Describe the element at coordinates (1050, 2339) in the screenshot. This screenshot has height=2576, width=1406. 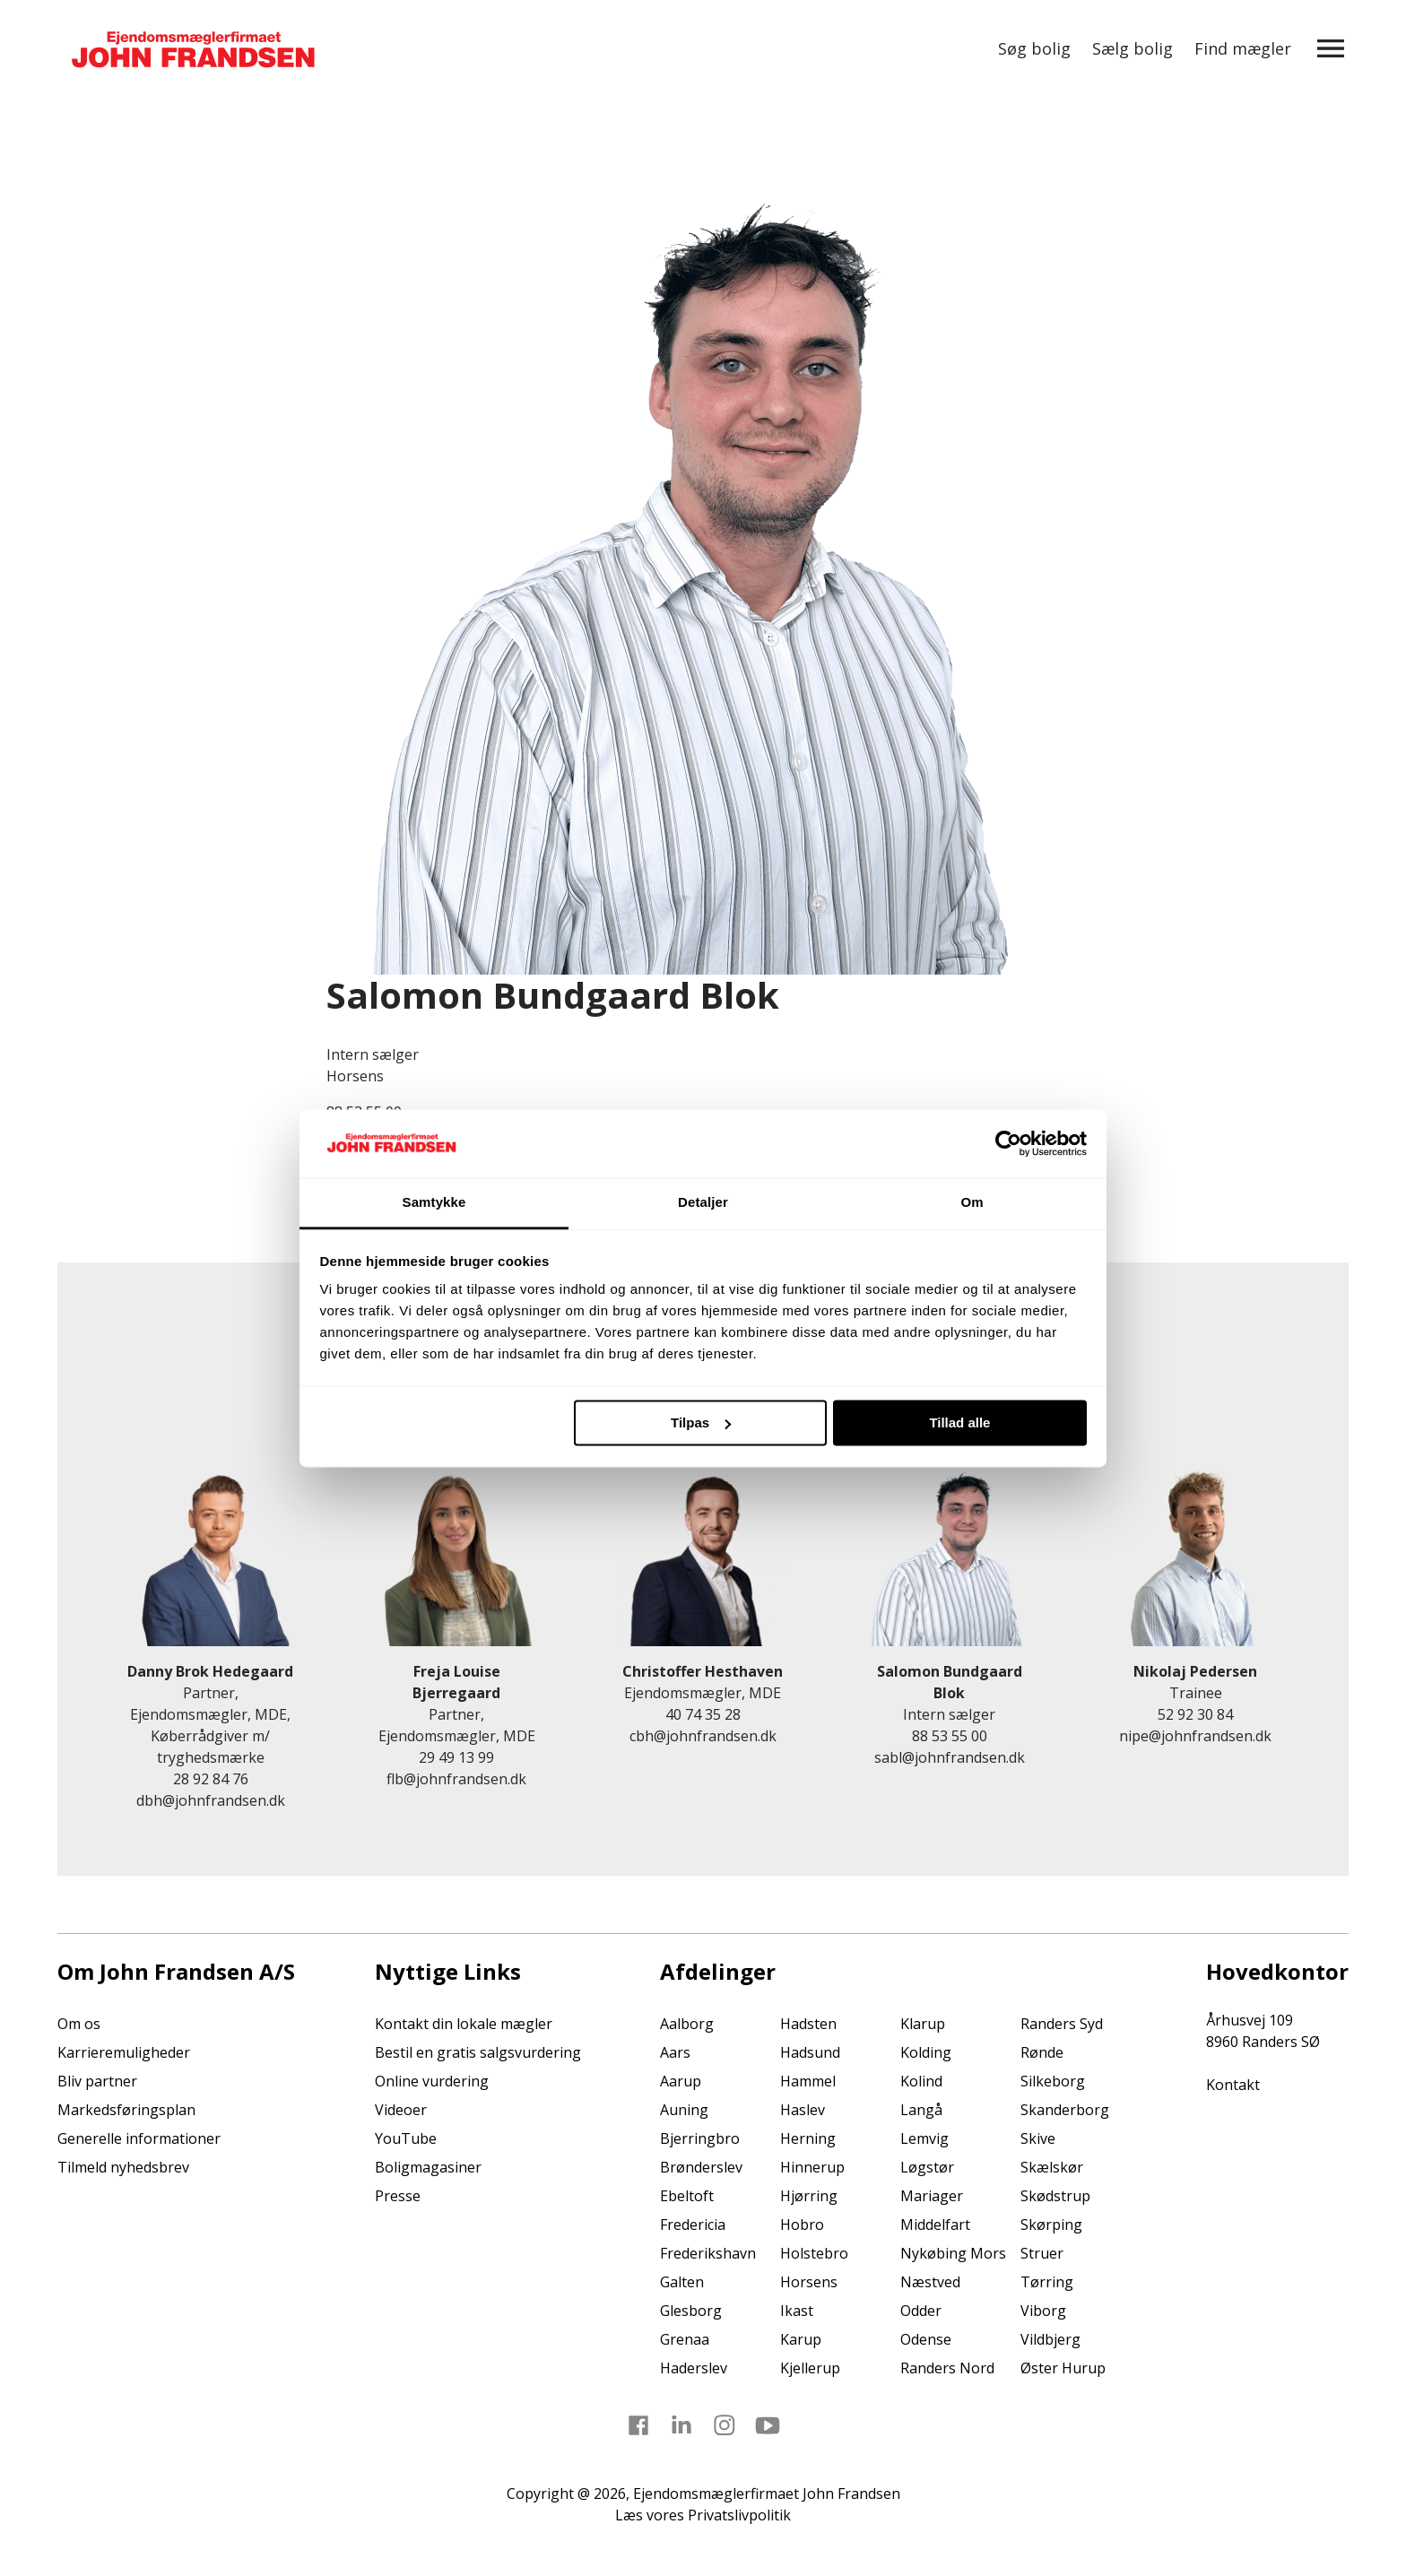
I see `Vildbjerg` at that location.